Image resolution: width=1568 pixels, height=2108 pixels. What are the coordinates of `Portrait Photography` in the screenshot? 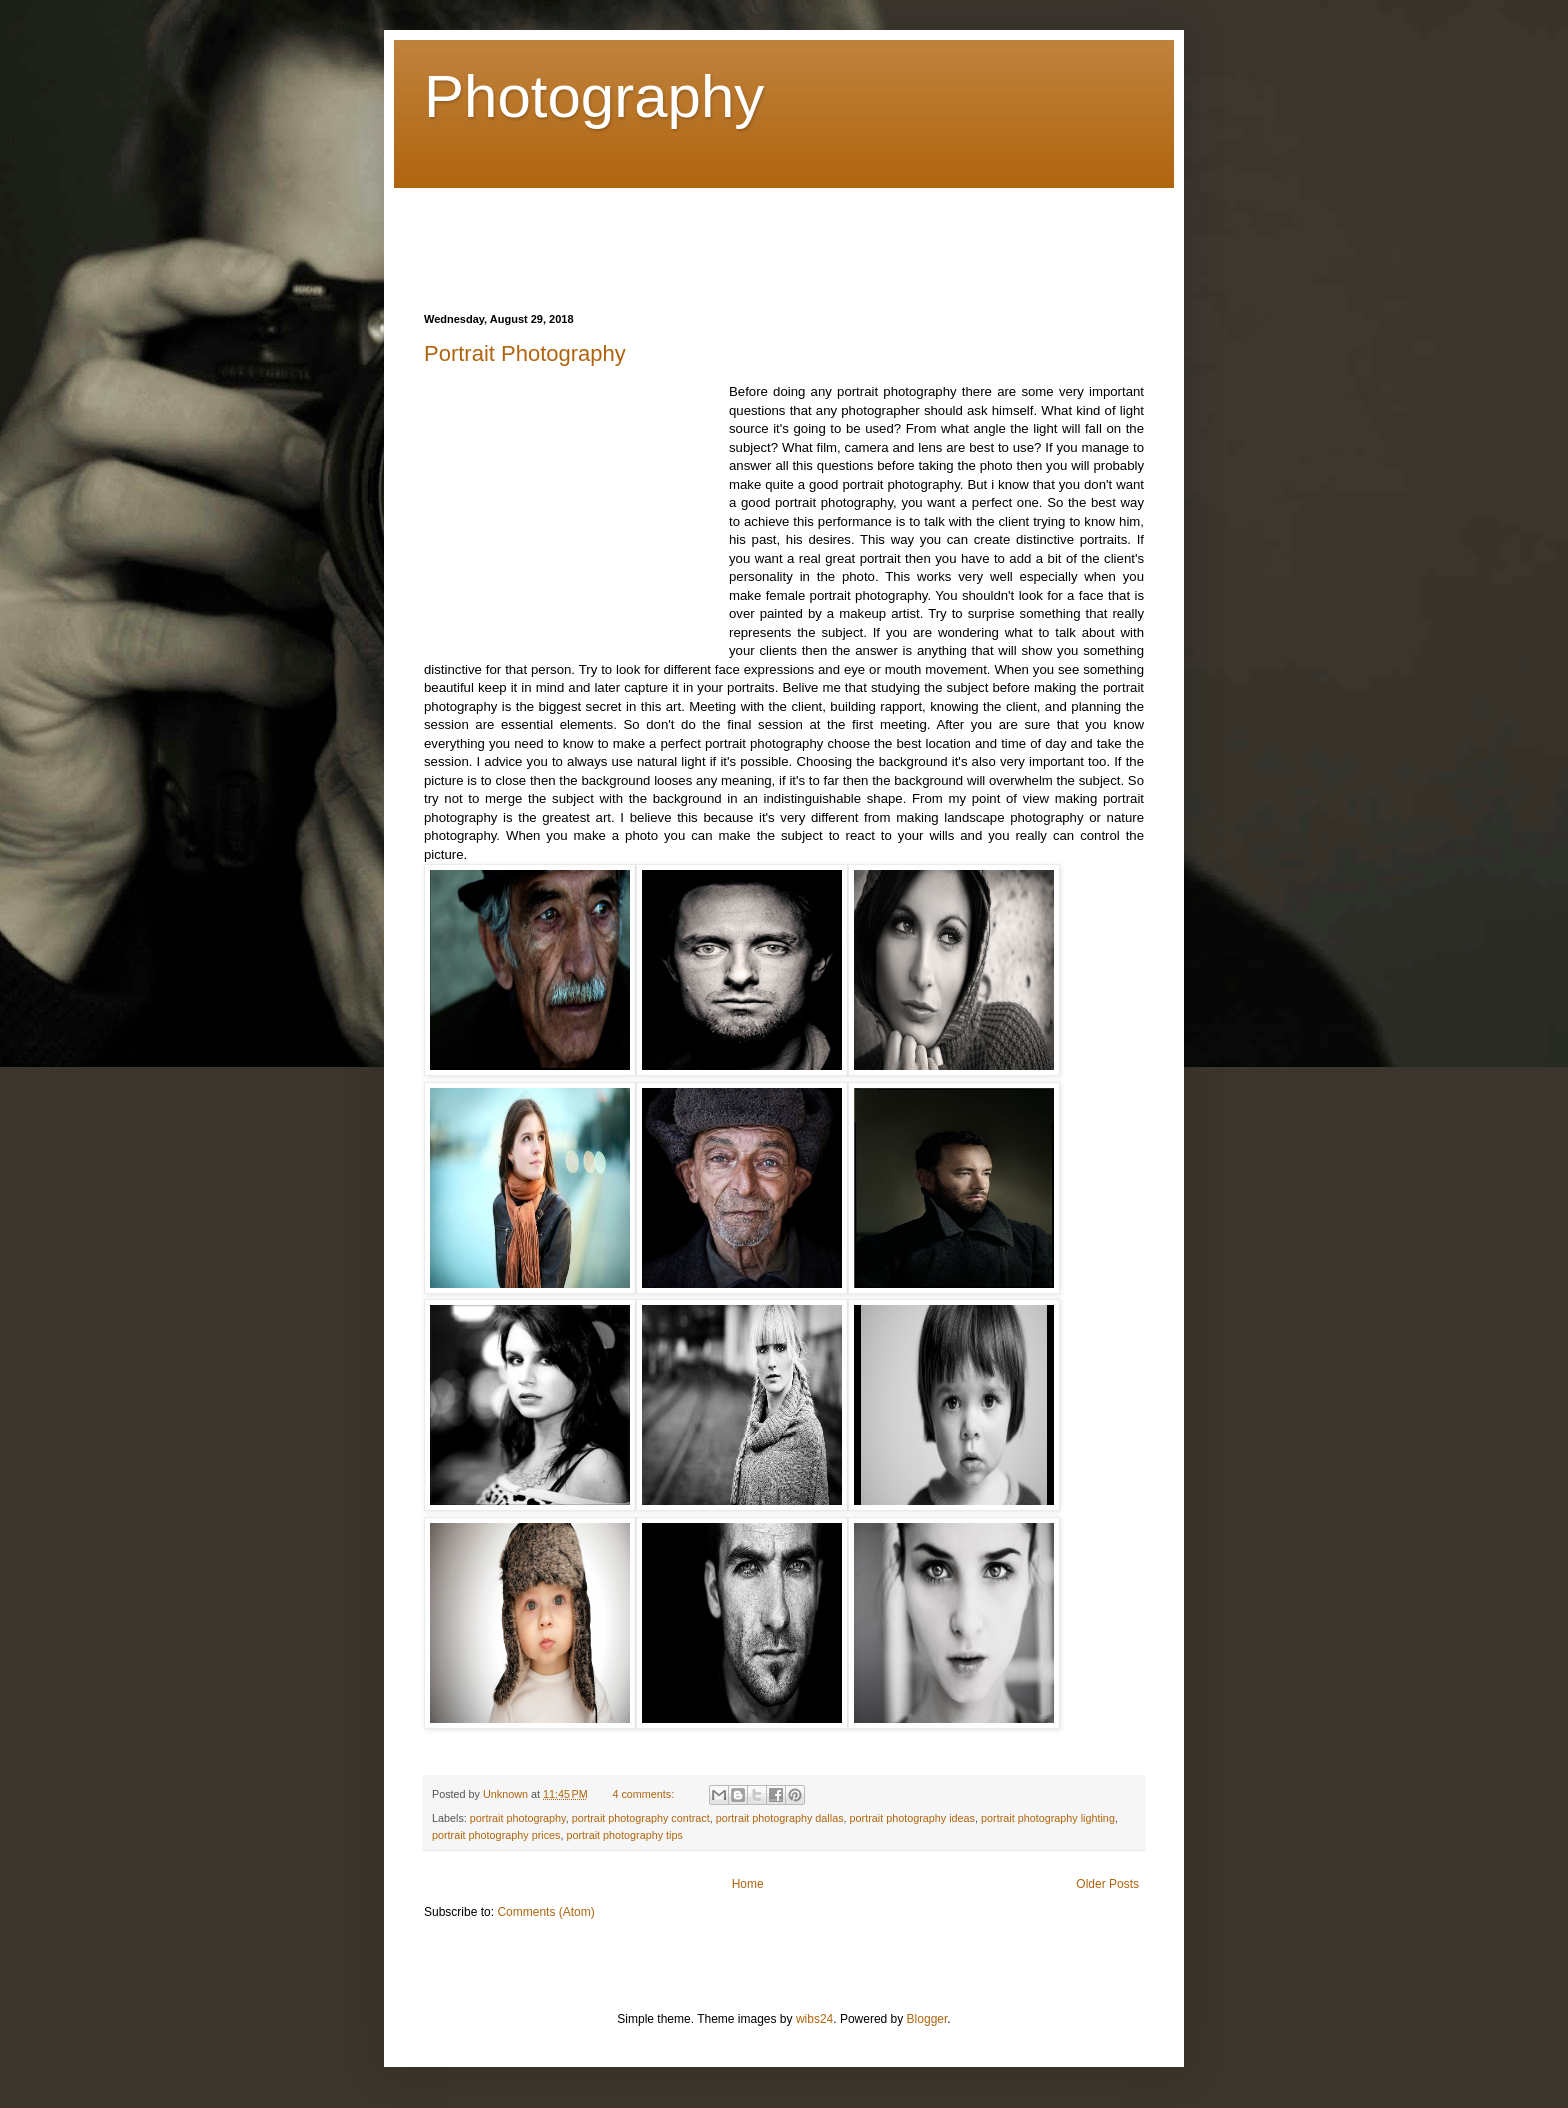 It's located at (525, 353).